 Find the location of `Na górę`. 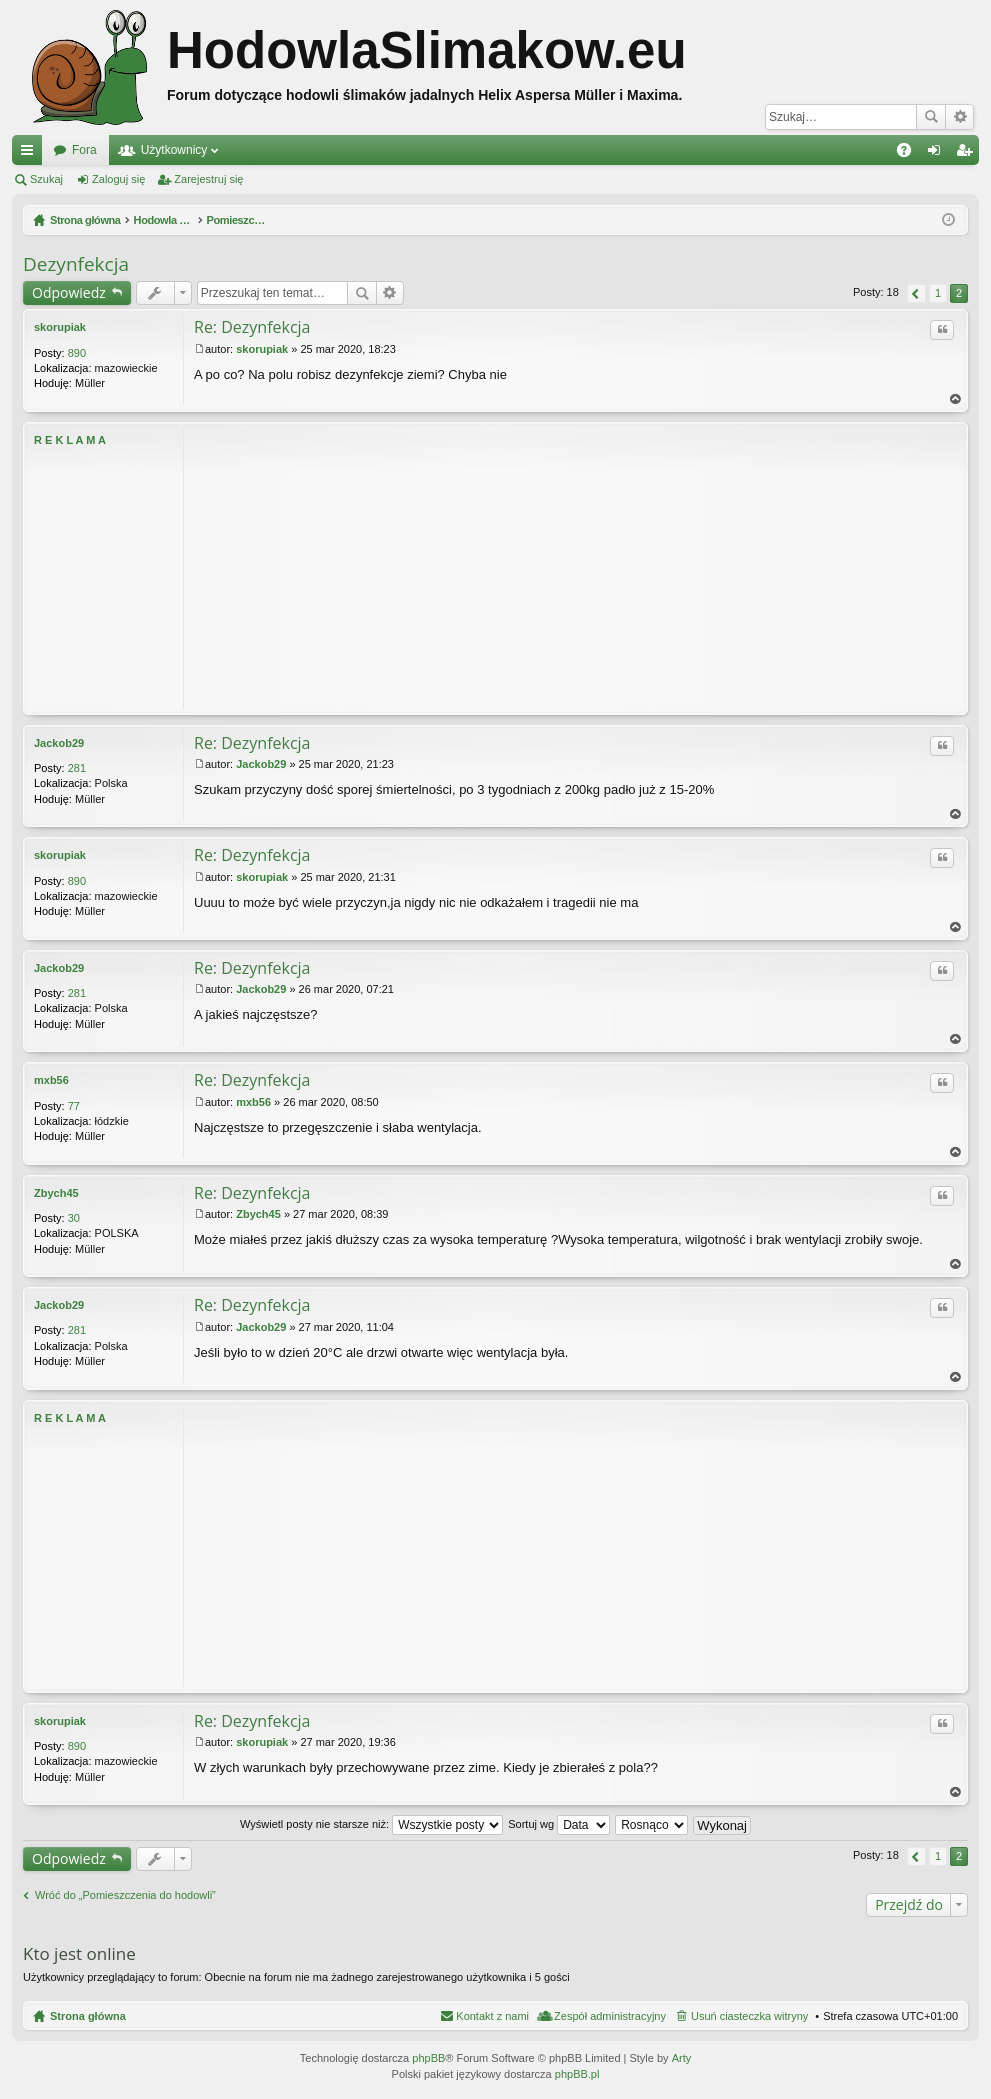

Na górę is located at coordinates (956, 399).